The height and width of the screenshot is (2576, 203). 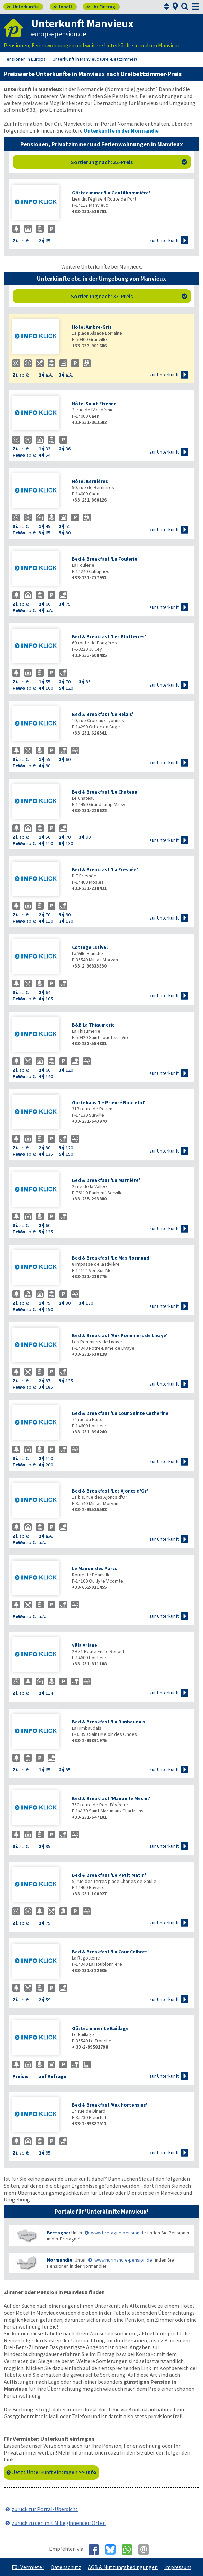 I want to click on Bed & Breakfast 'Les Blotteries', so click(x=109, y=636).